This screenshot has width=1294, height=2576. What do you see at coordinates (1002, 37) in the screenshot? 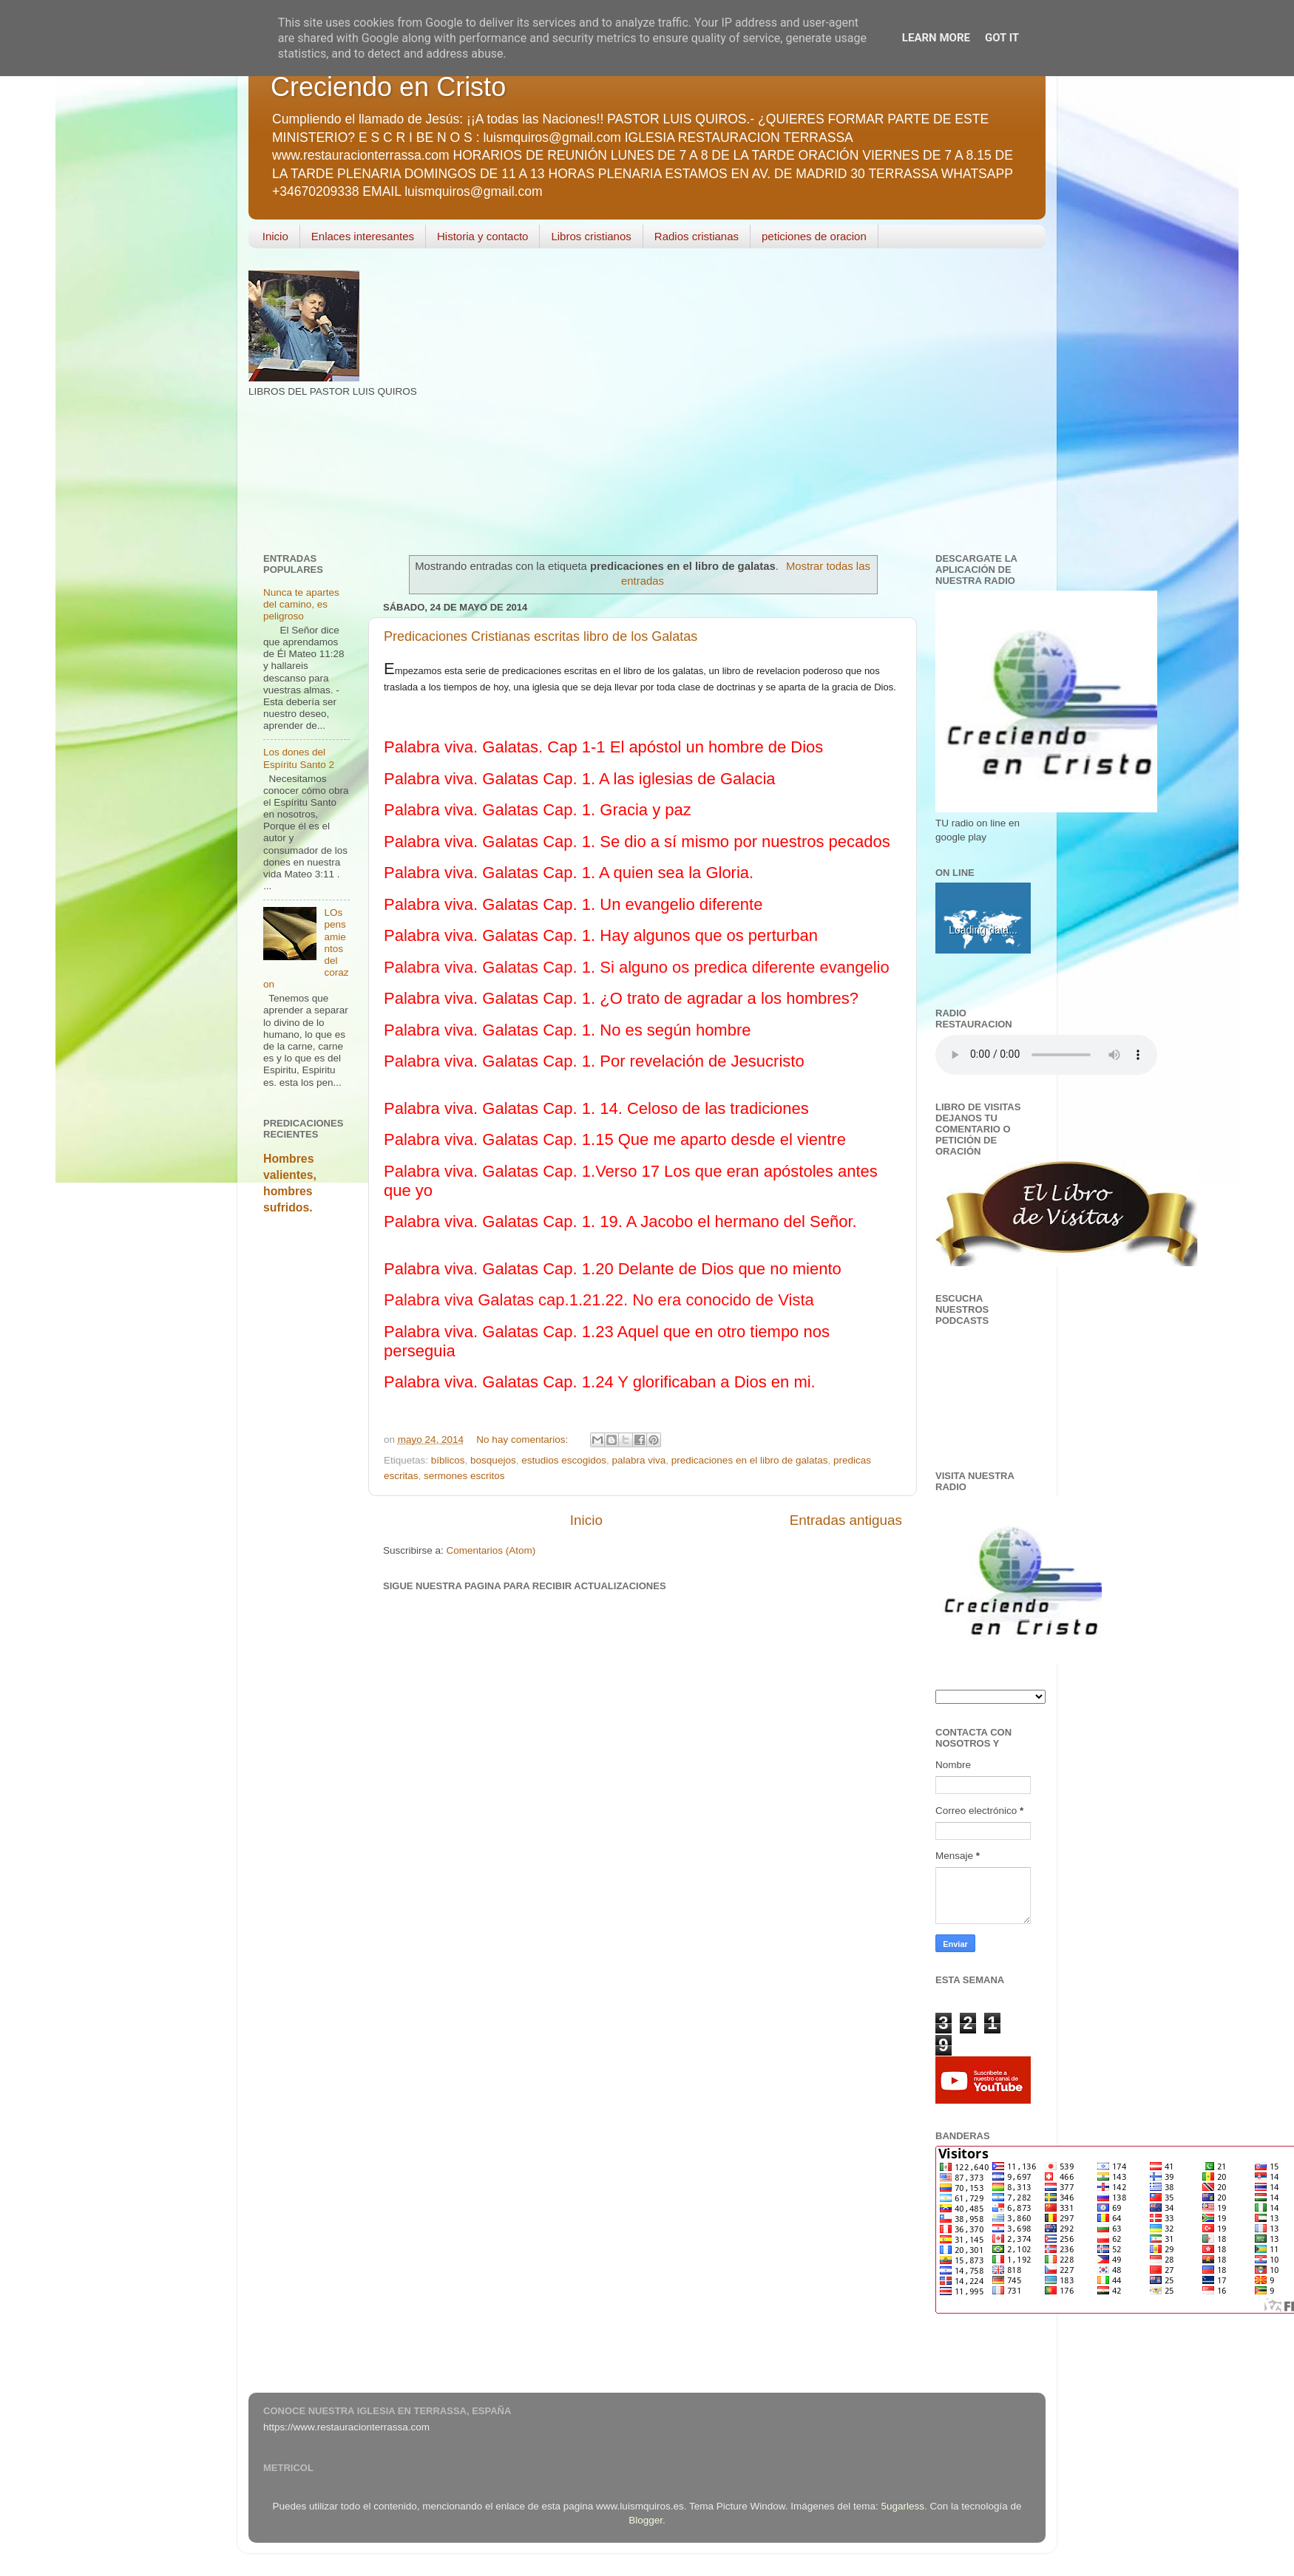
I see `Got it` at bounding box center [1002, 37].